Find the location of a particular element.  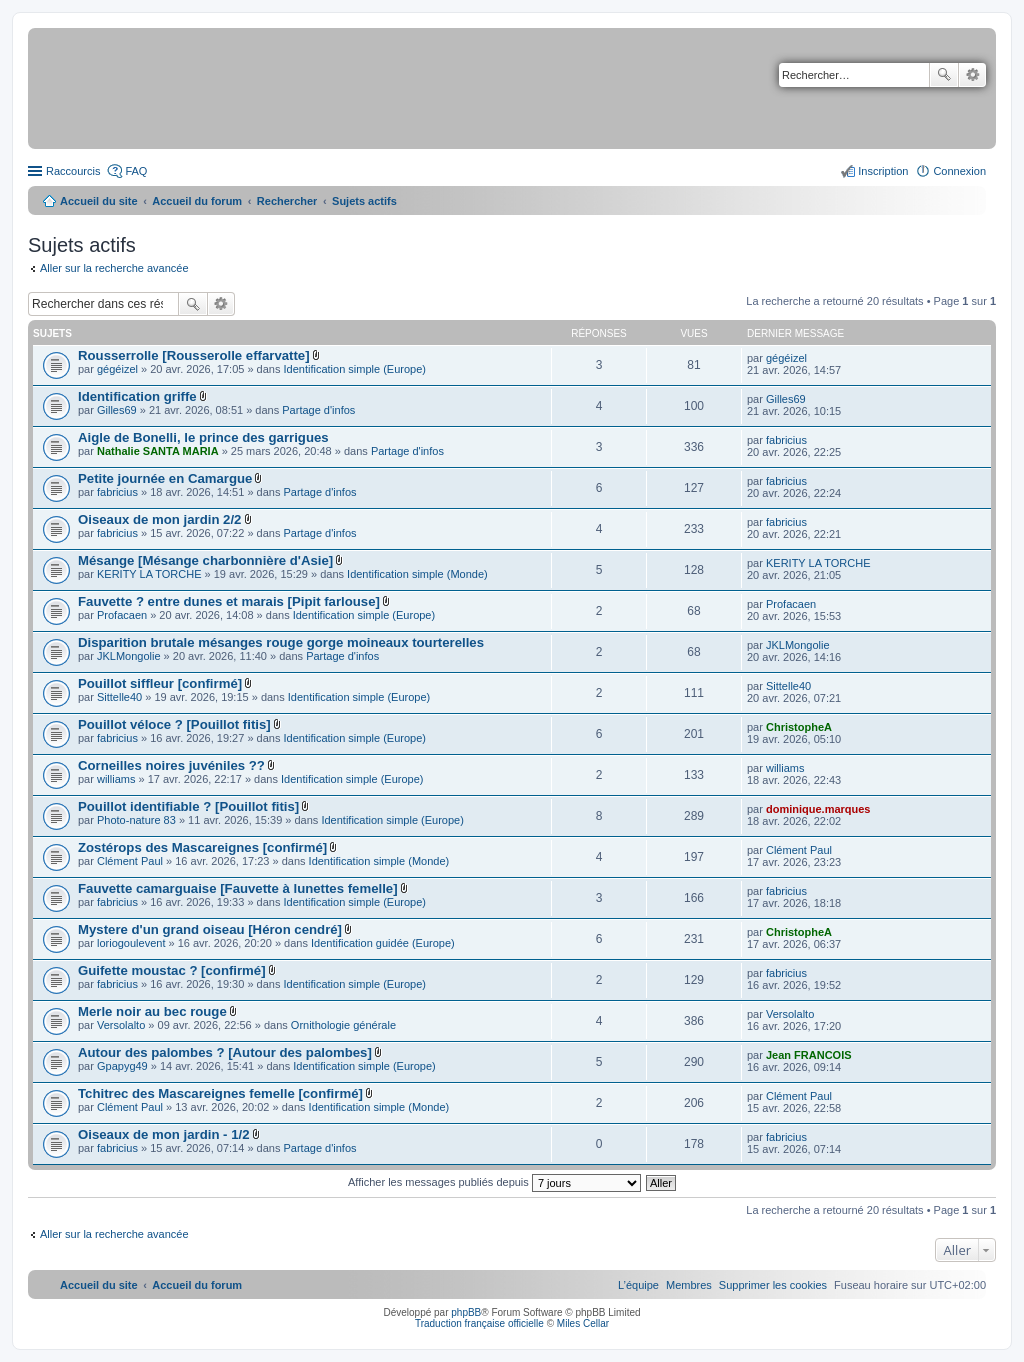

williams is located at coordinates (116, 779).